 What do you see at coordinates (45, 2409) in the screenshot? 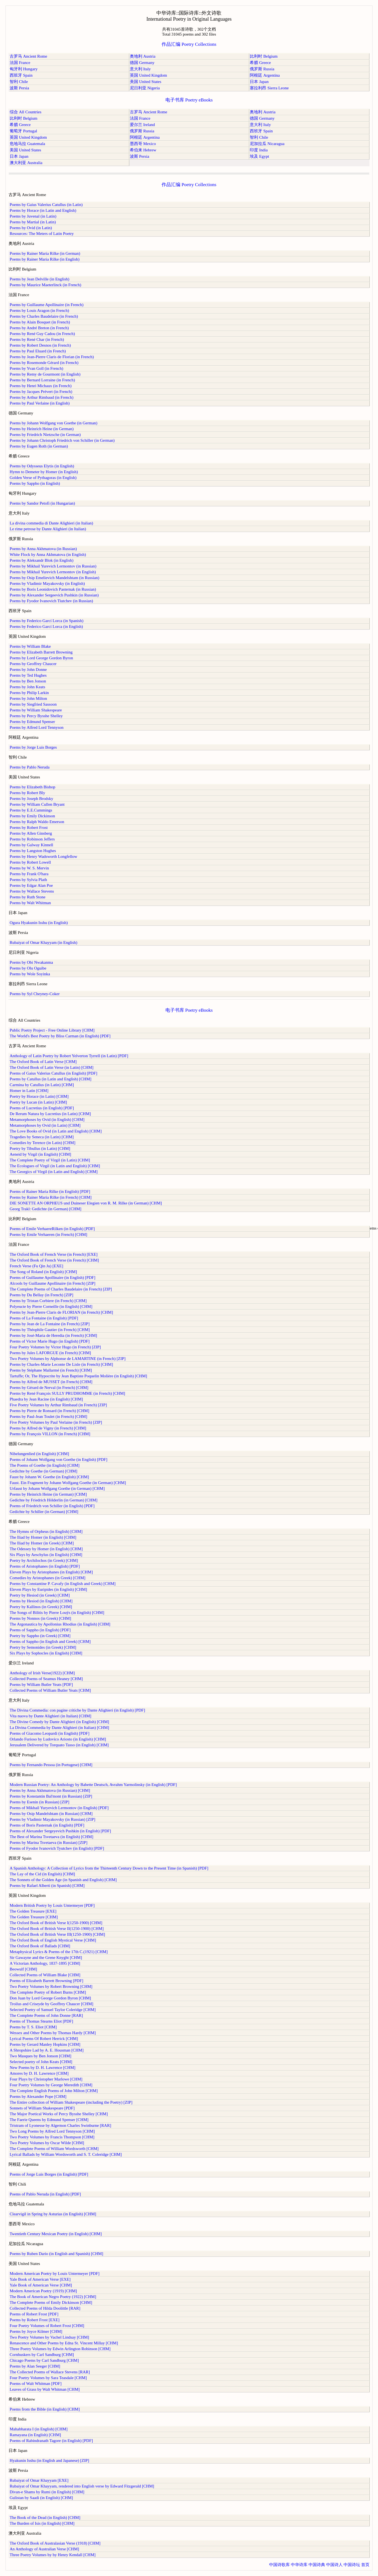
I see `Poems from the Bible (in English) [CHM]` at bounding box center [45, 2409].